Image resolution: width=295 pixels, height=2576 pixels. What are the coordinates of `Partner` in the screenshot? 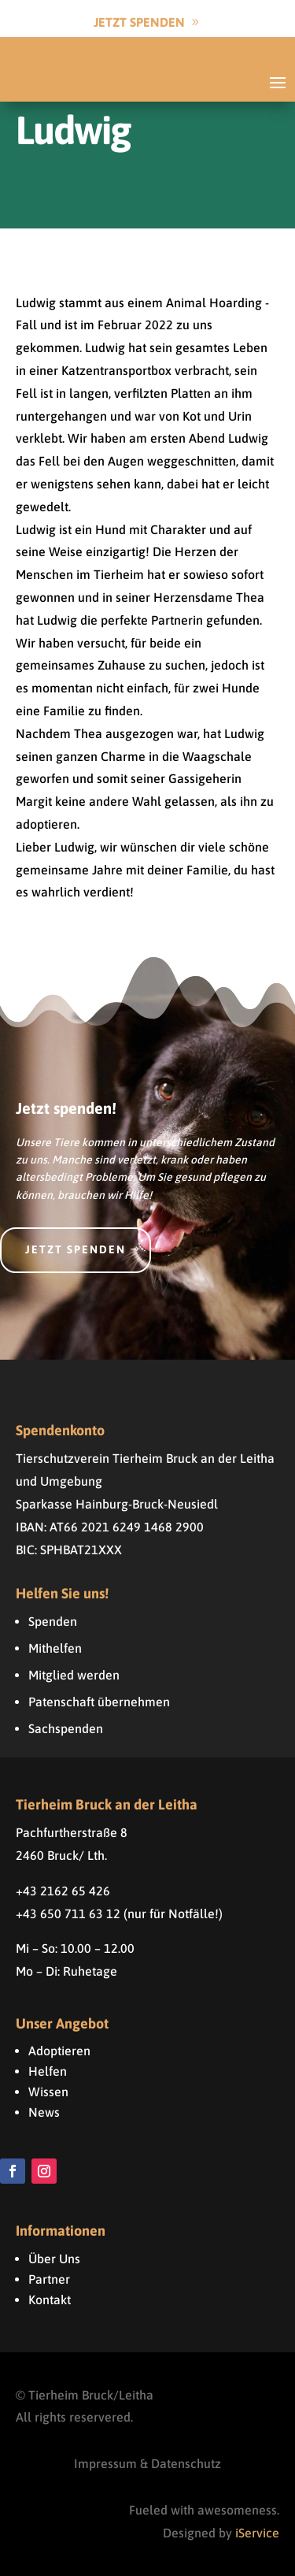 It's located at (49, 2279).